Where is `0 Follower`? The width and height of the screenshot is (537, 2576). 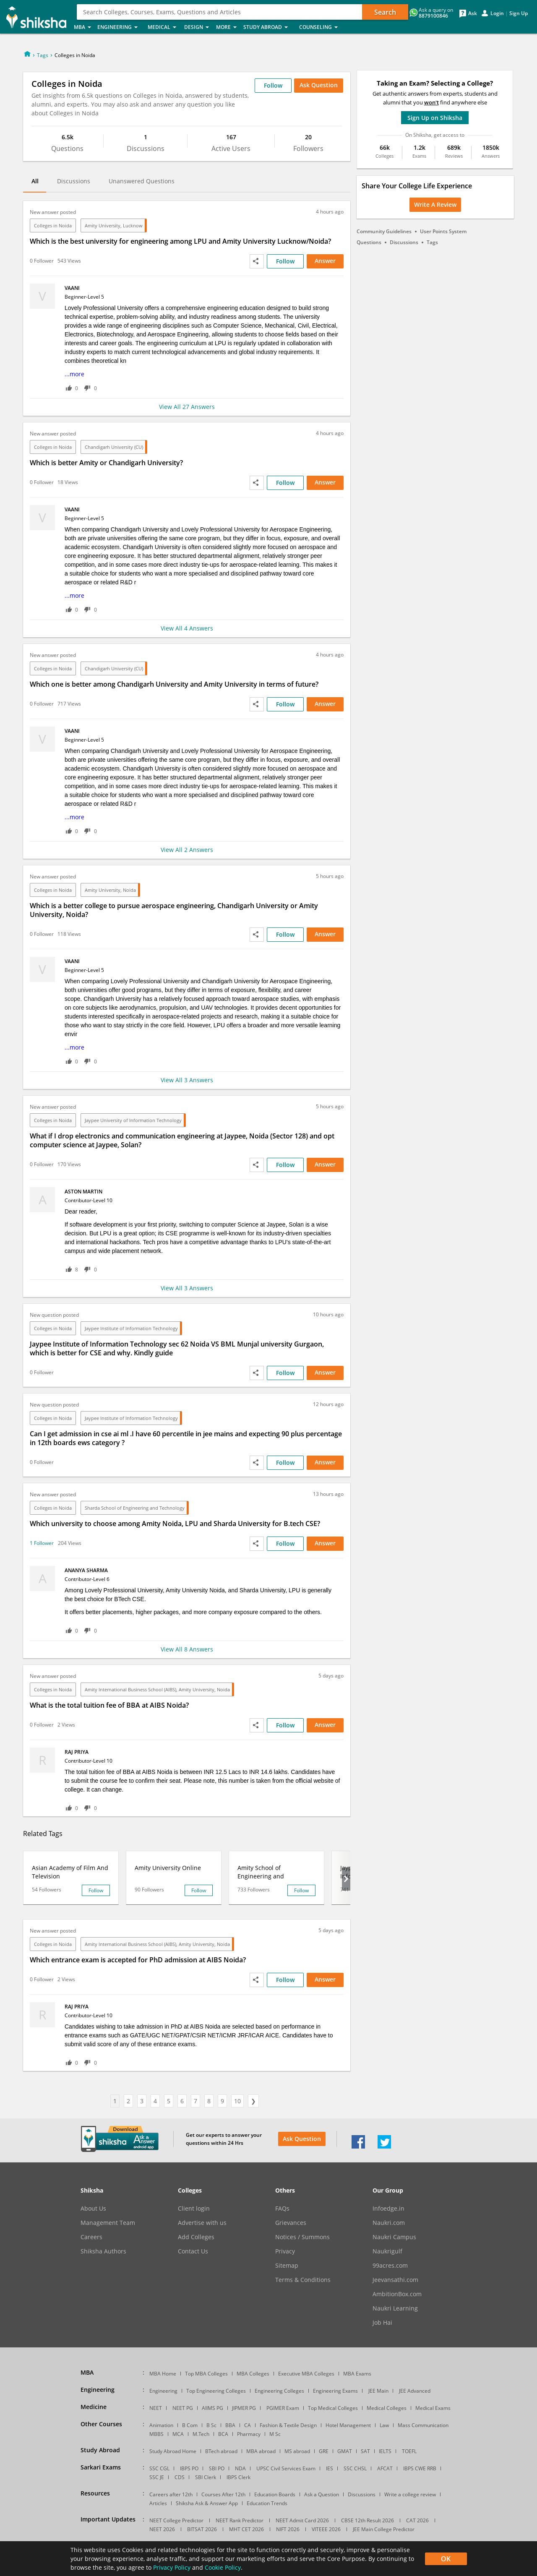
0 Follower is located at coordinates (42, 260).